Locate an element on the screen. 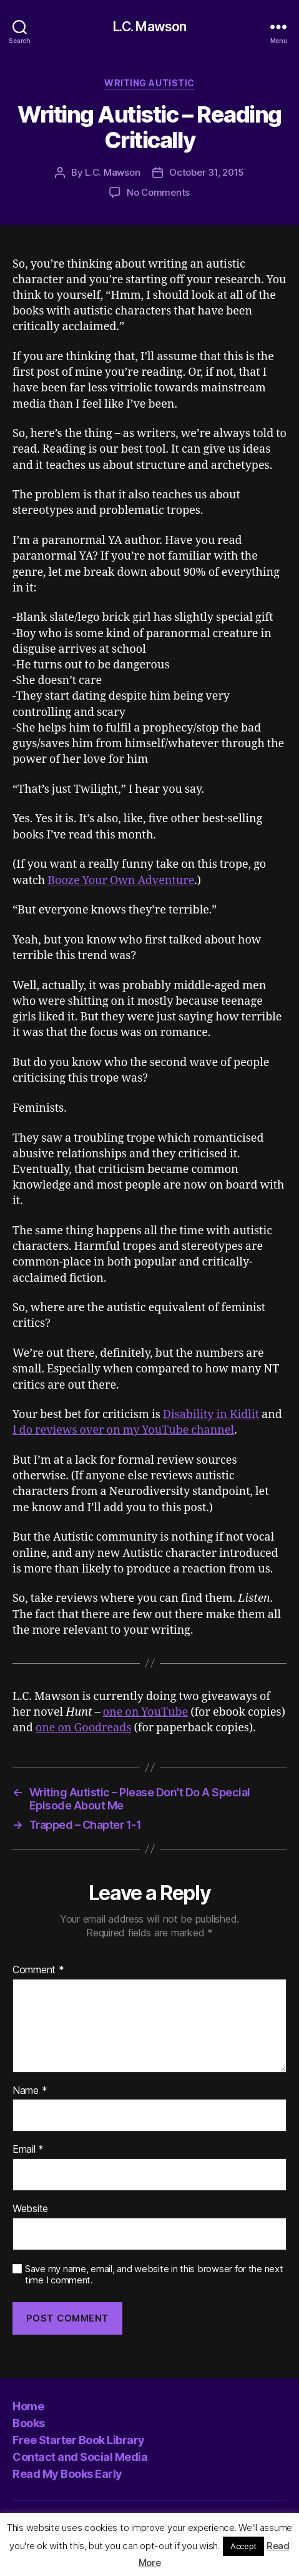  Books is located at coordinates (28, 2423).